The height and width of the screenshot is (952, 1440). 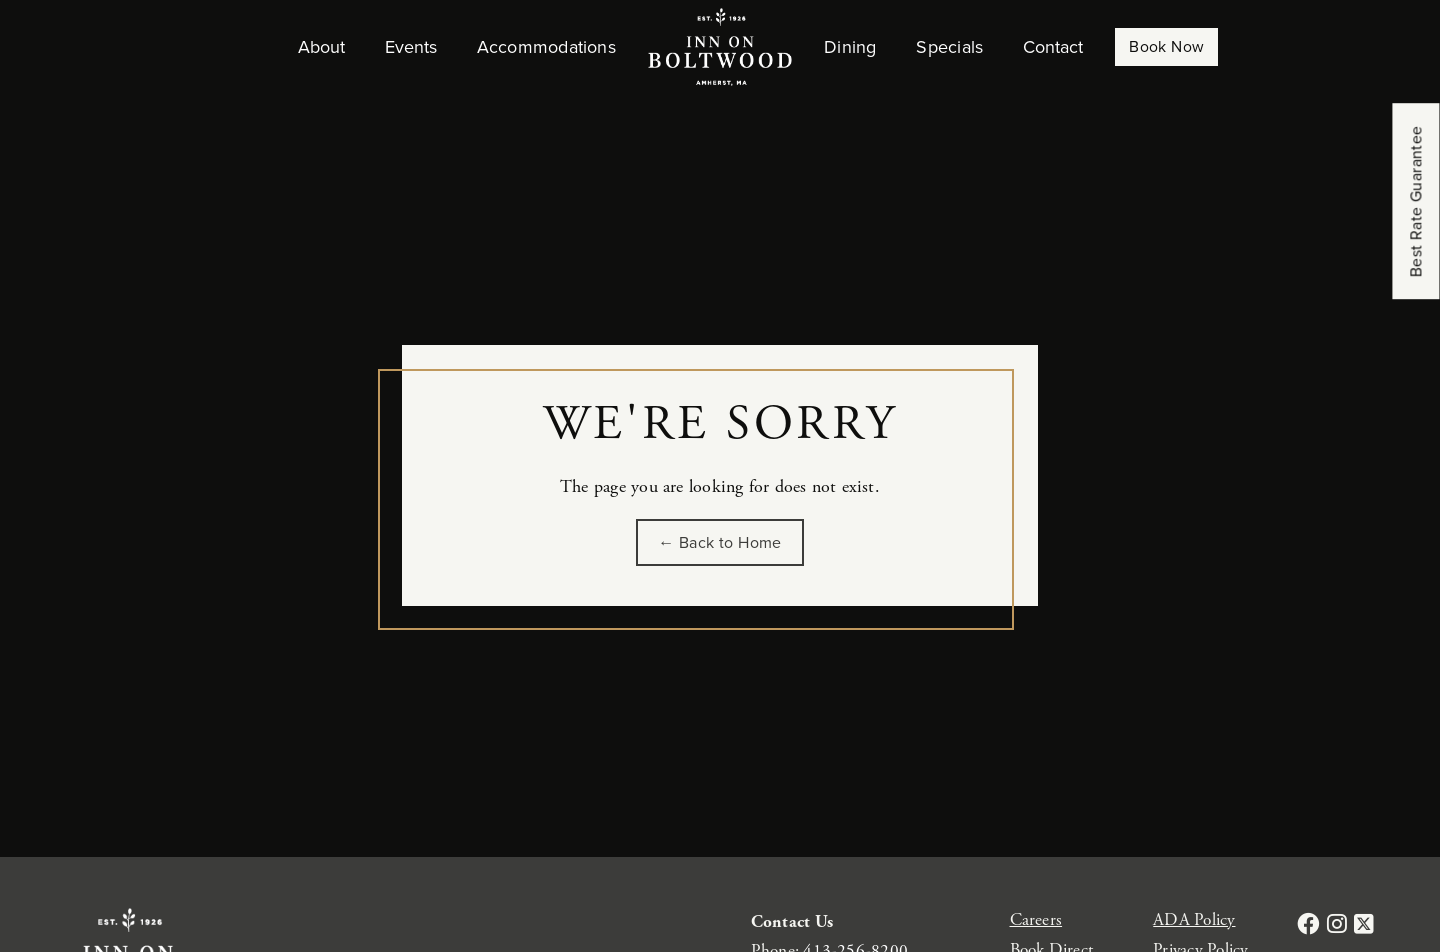 What do you see at coordinates (1166, 46) in the screenshot?
I see `Book Now` at bounding box center [1166, 46].